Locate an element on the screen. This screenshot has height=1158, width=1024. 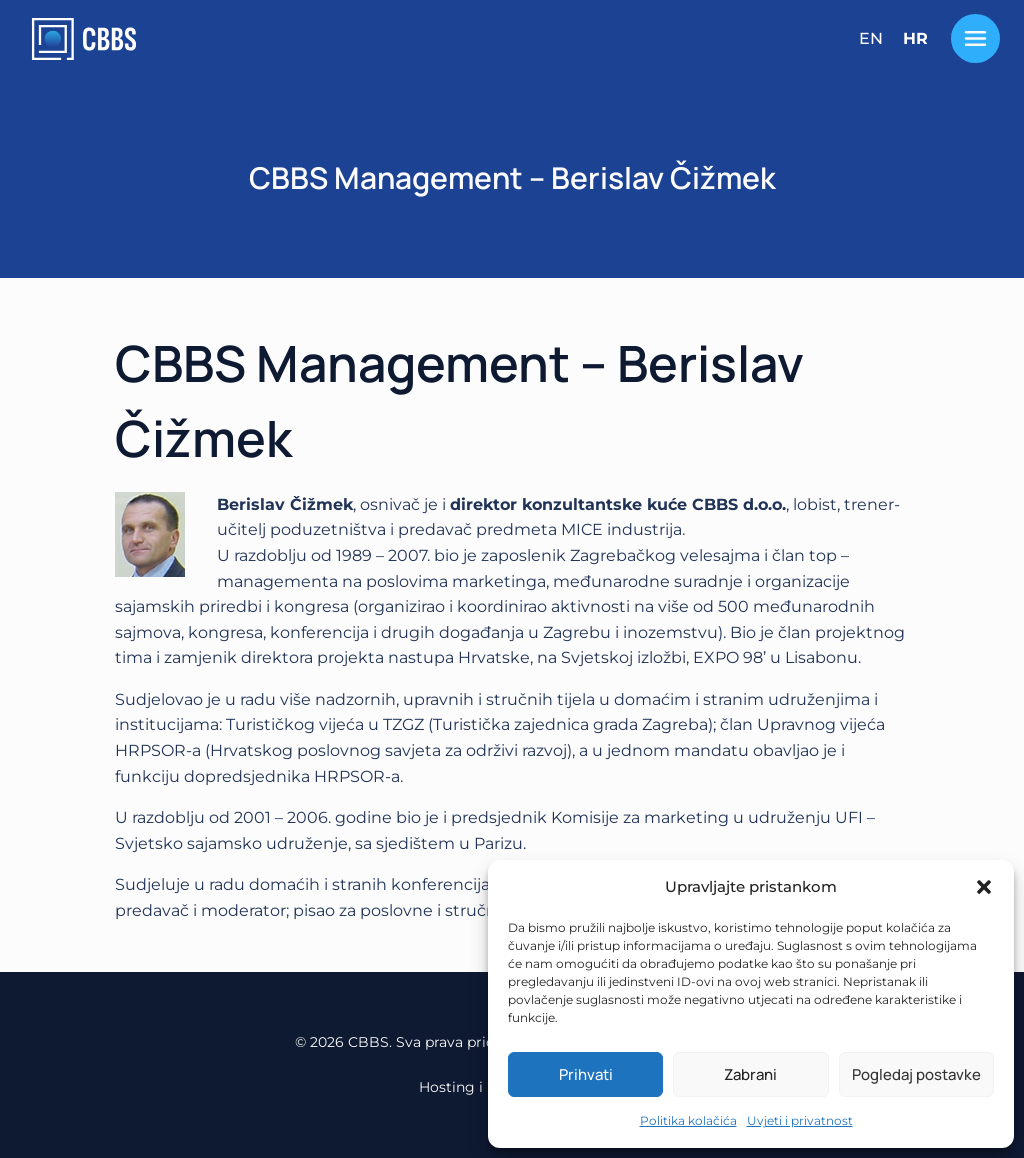
Prihvati is located at coordinates (586, 1074).